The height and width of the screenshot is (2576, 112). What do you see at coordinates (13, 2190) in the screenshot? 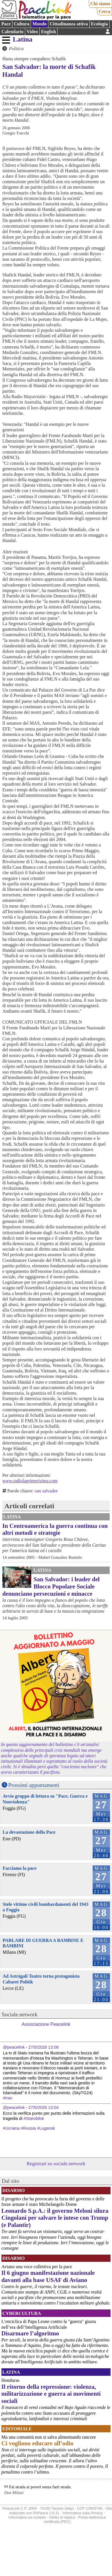
I see `Disarmo` at bounding box center [13, 2190].